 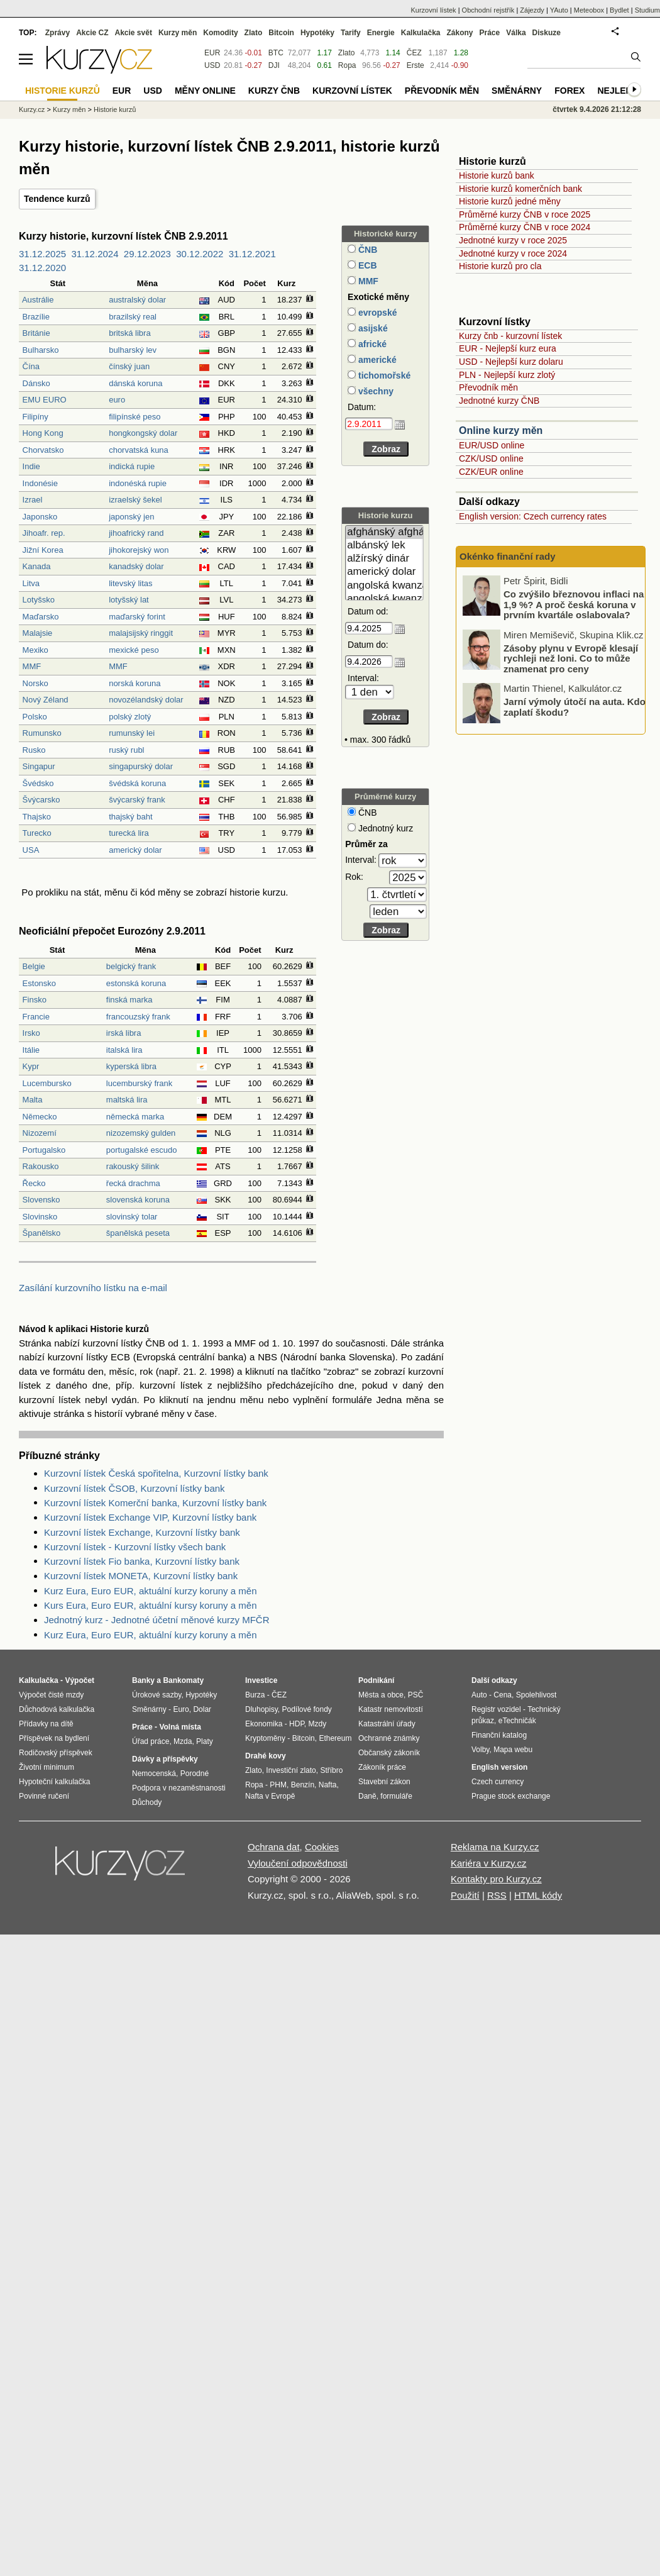 What do you see at coordinates (335, 1738) in the screenshot?
I see `Ethereum` at bounding box center [335, 1738].